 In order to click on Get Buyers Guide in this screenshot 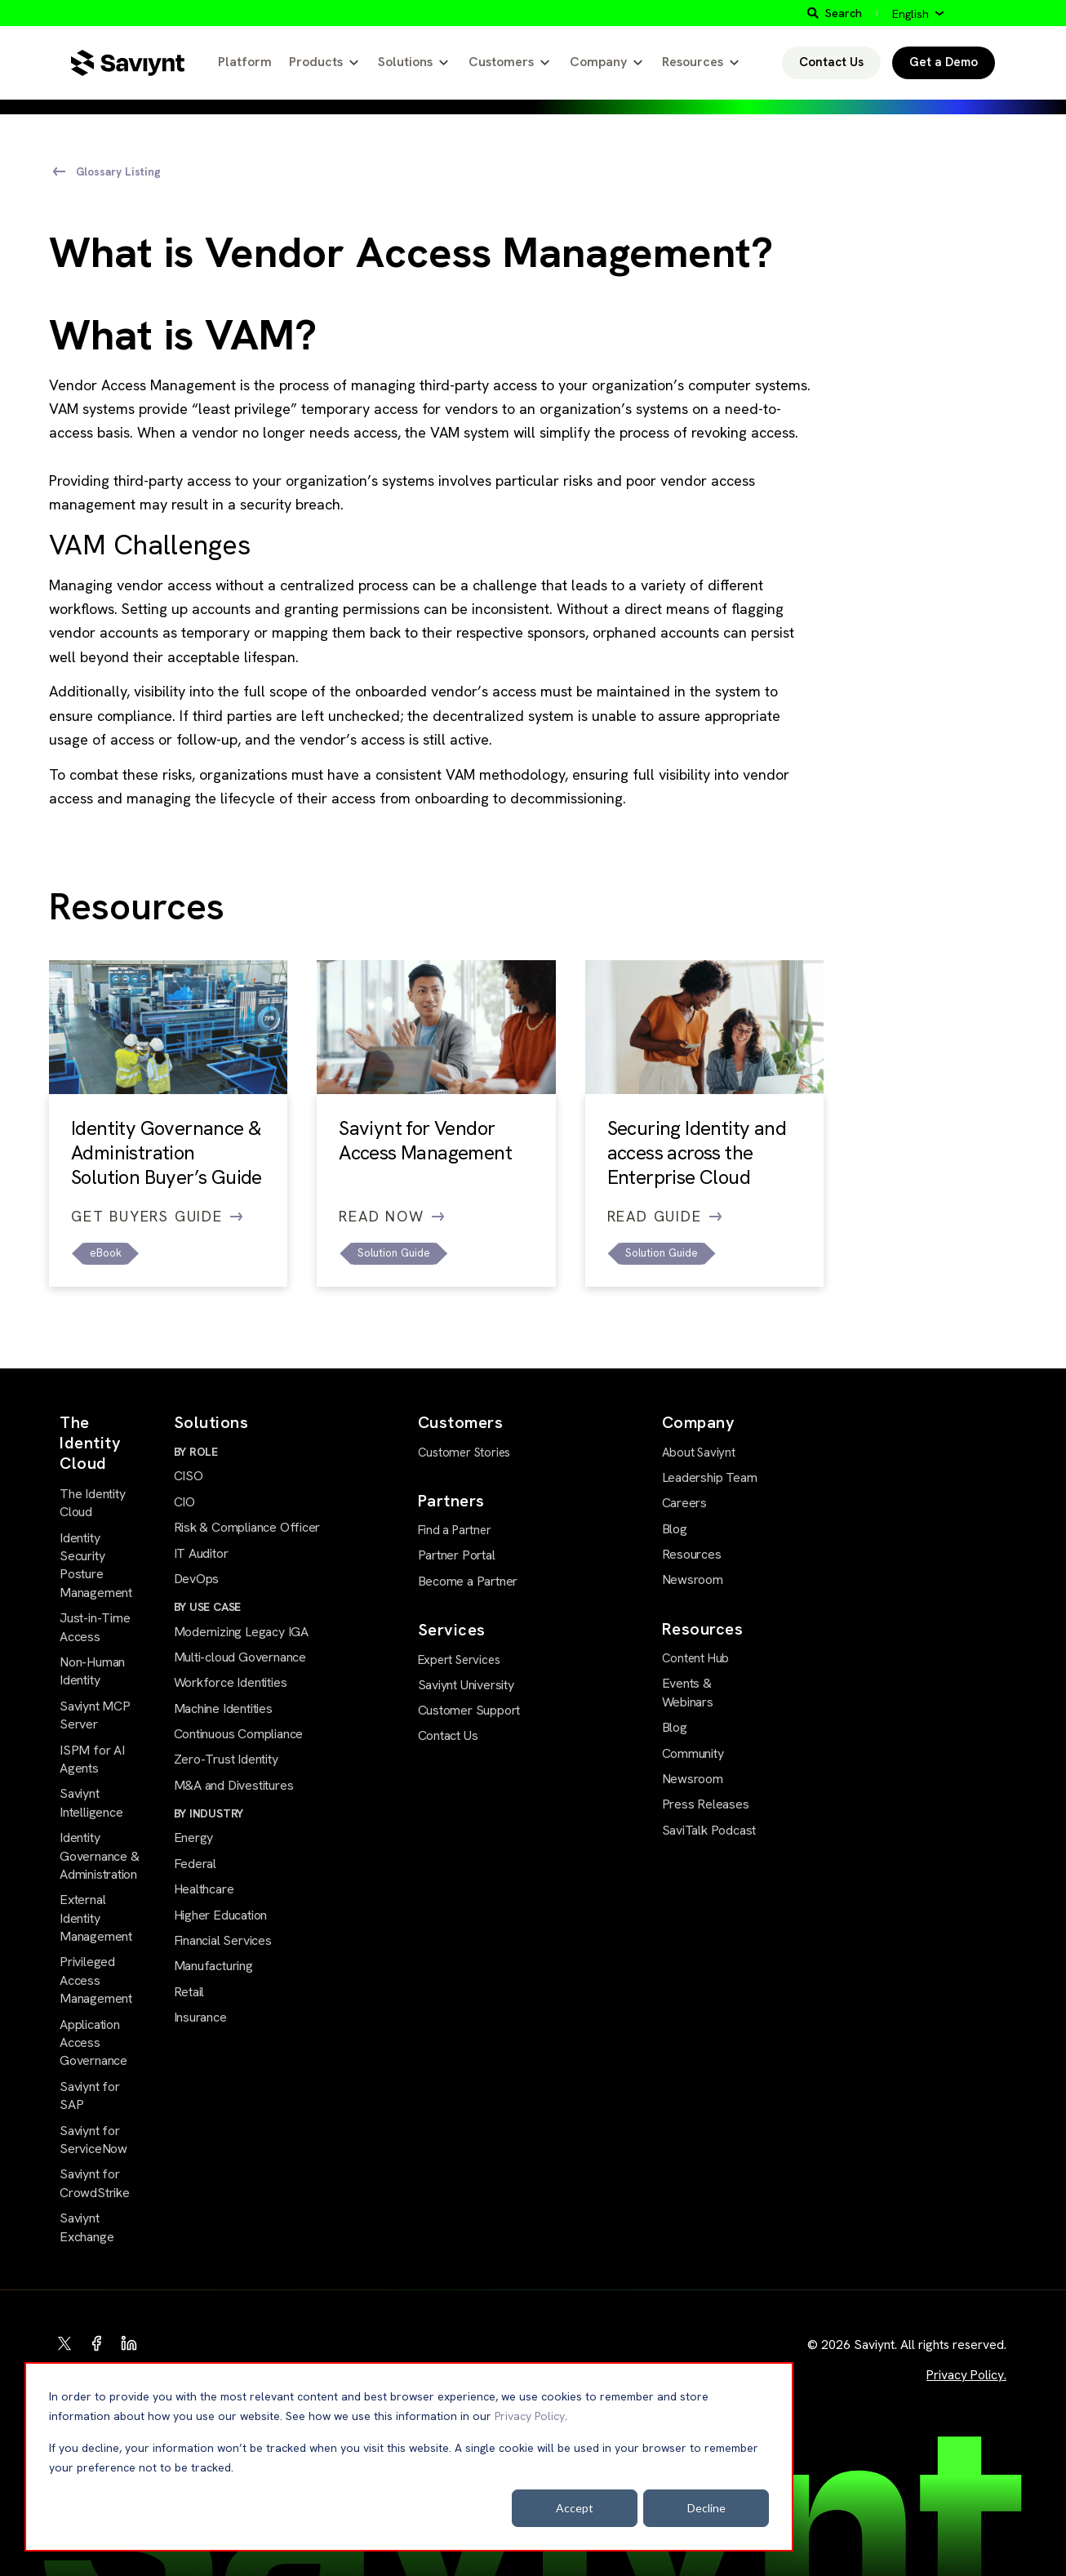, I will do `click(157, 1216)`.